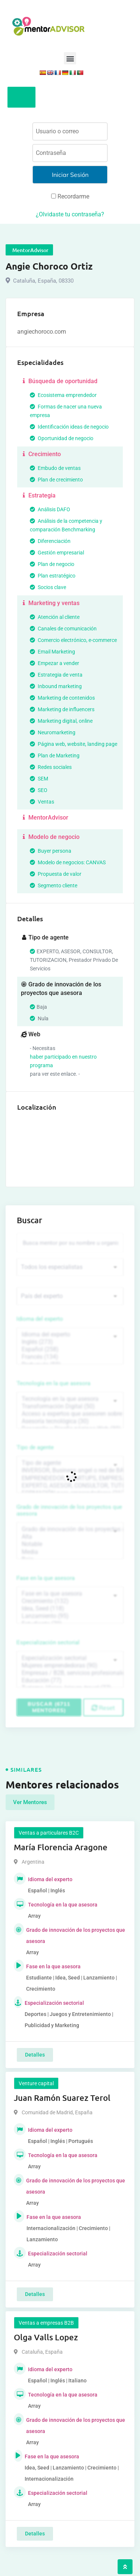 The width and height of the screenshot is (140, 2576). What do you see at coordinates (36, 2083) in the screenshot?
I see `Venture capital` at bounding box center [36, 2083].